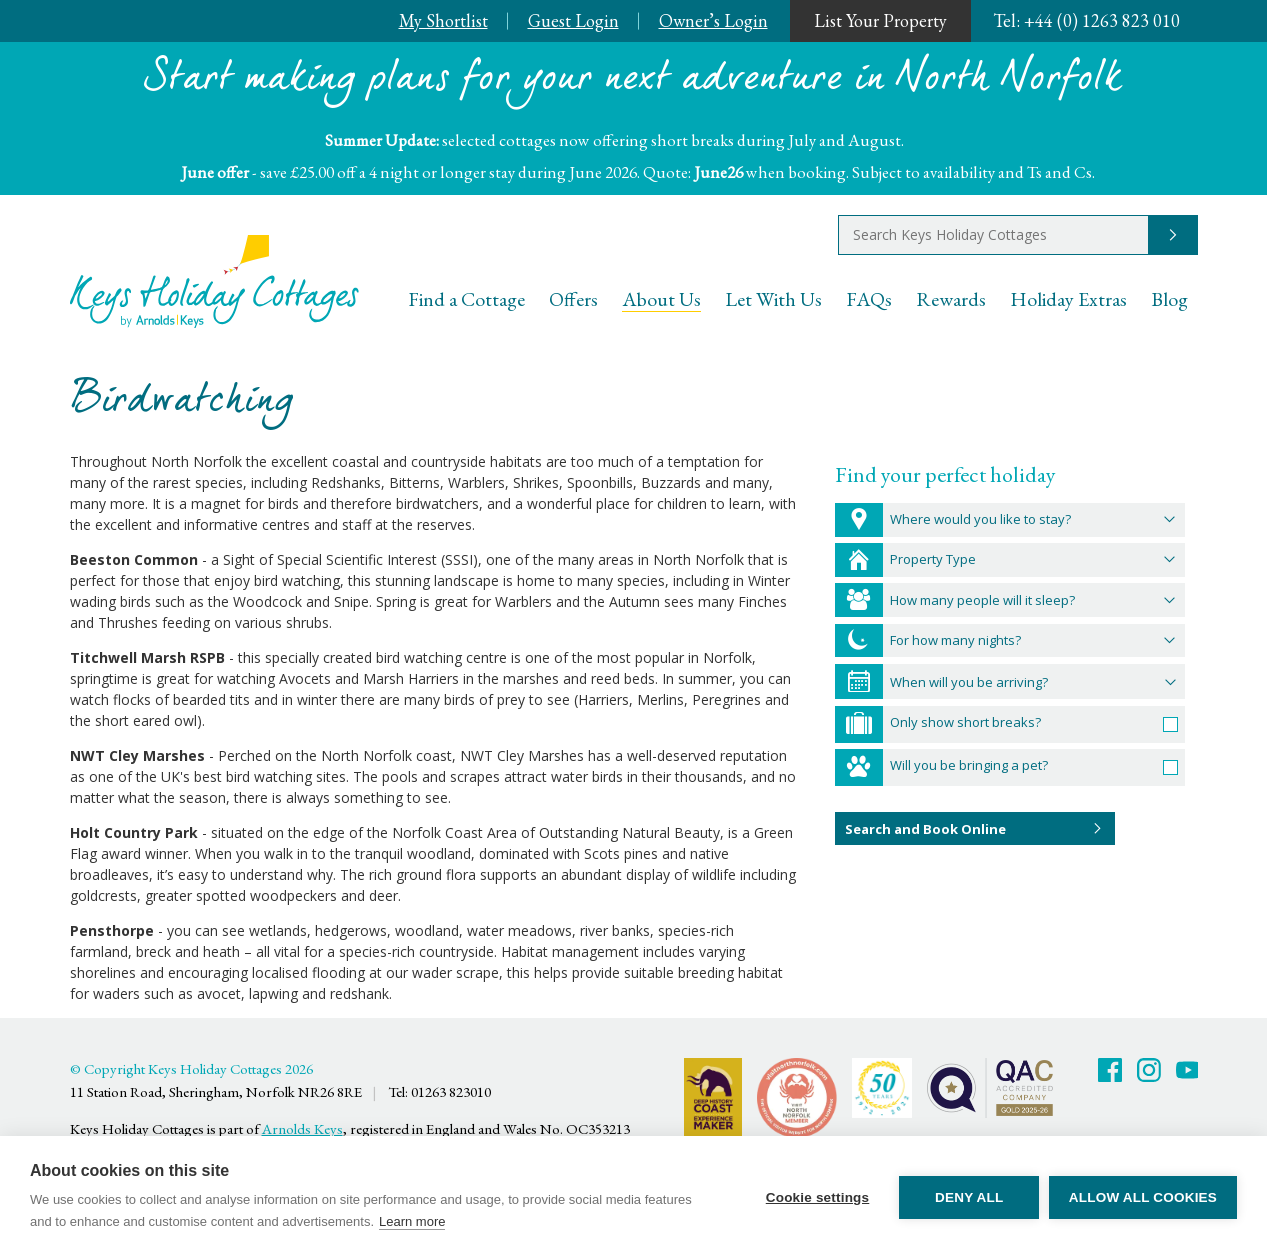  What do you see at coordinates (965, 722) in the screenshot?
I see `Only show short breaks?` at bounding box center [965, 722].